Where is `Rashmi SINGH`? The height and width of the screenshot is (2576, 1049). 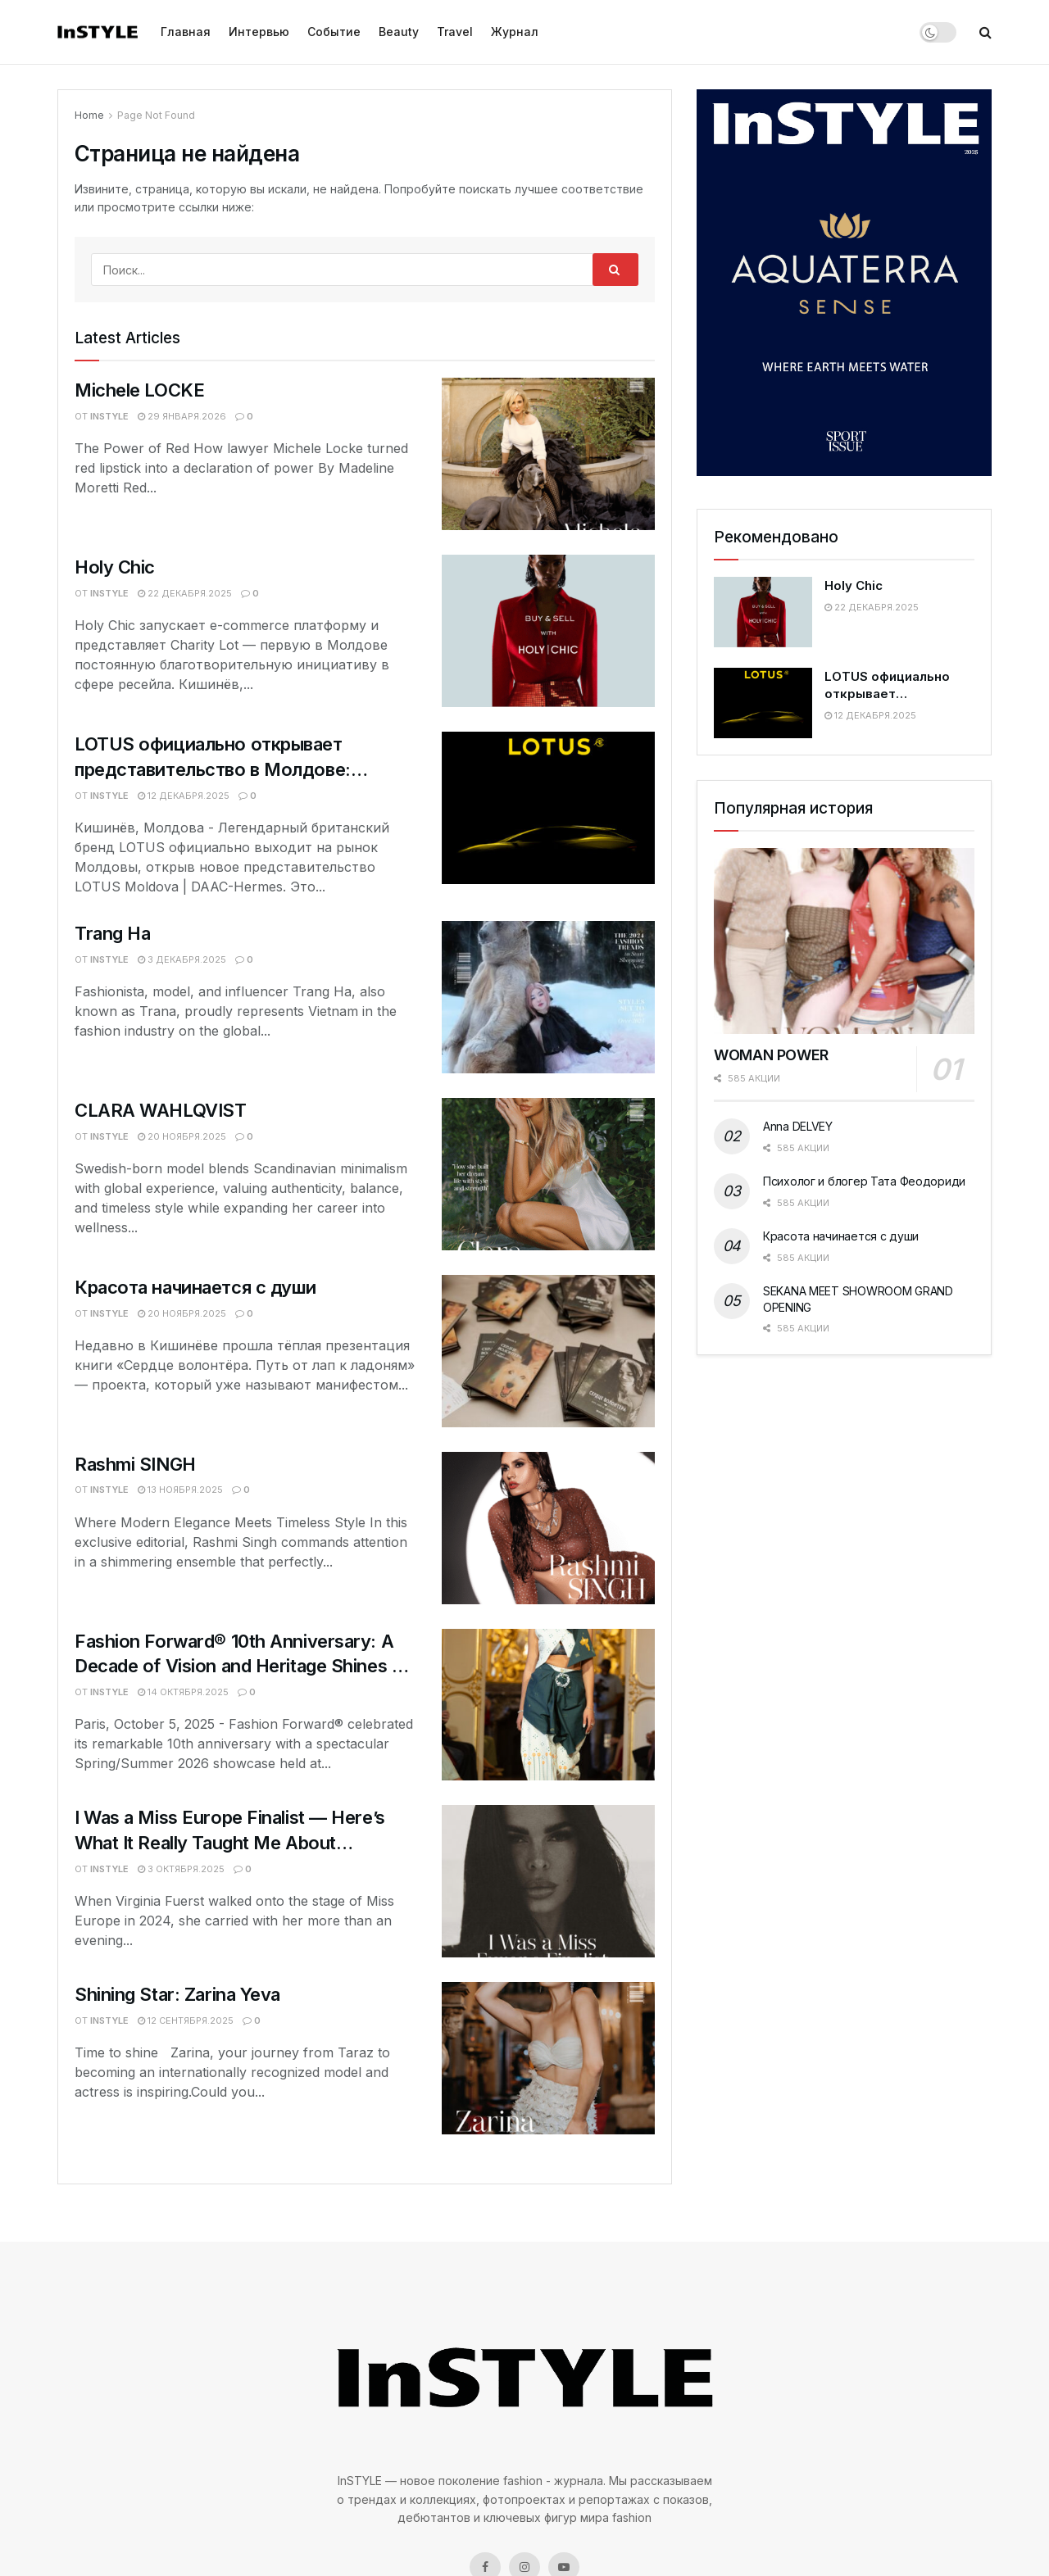
Rashmi SINGH is located at coordinates (135, 1464).